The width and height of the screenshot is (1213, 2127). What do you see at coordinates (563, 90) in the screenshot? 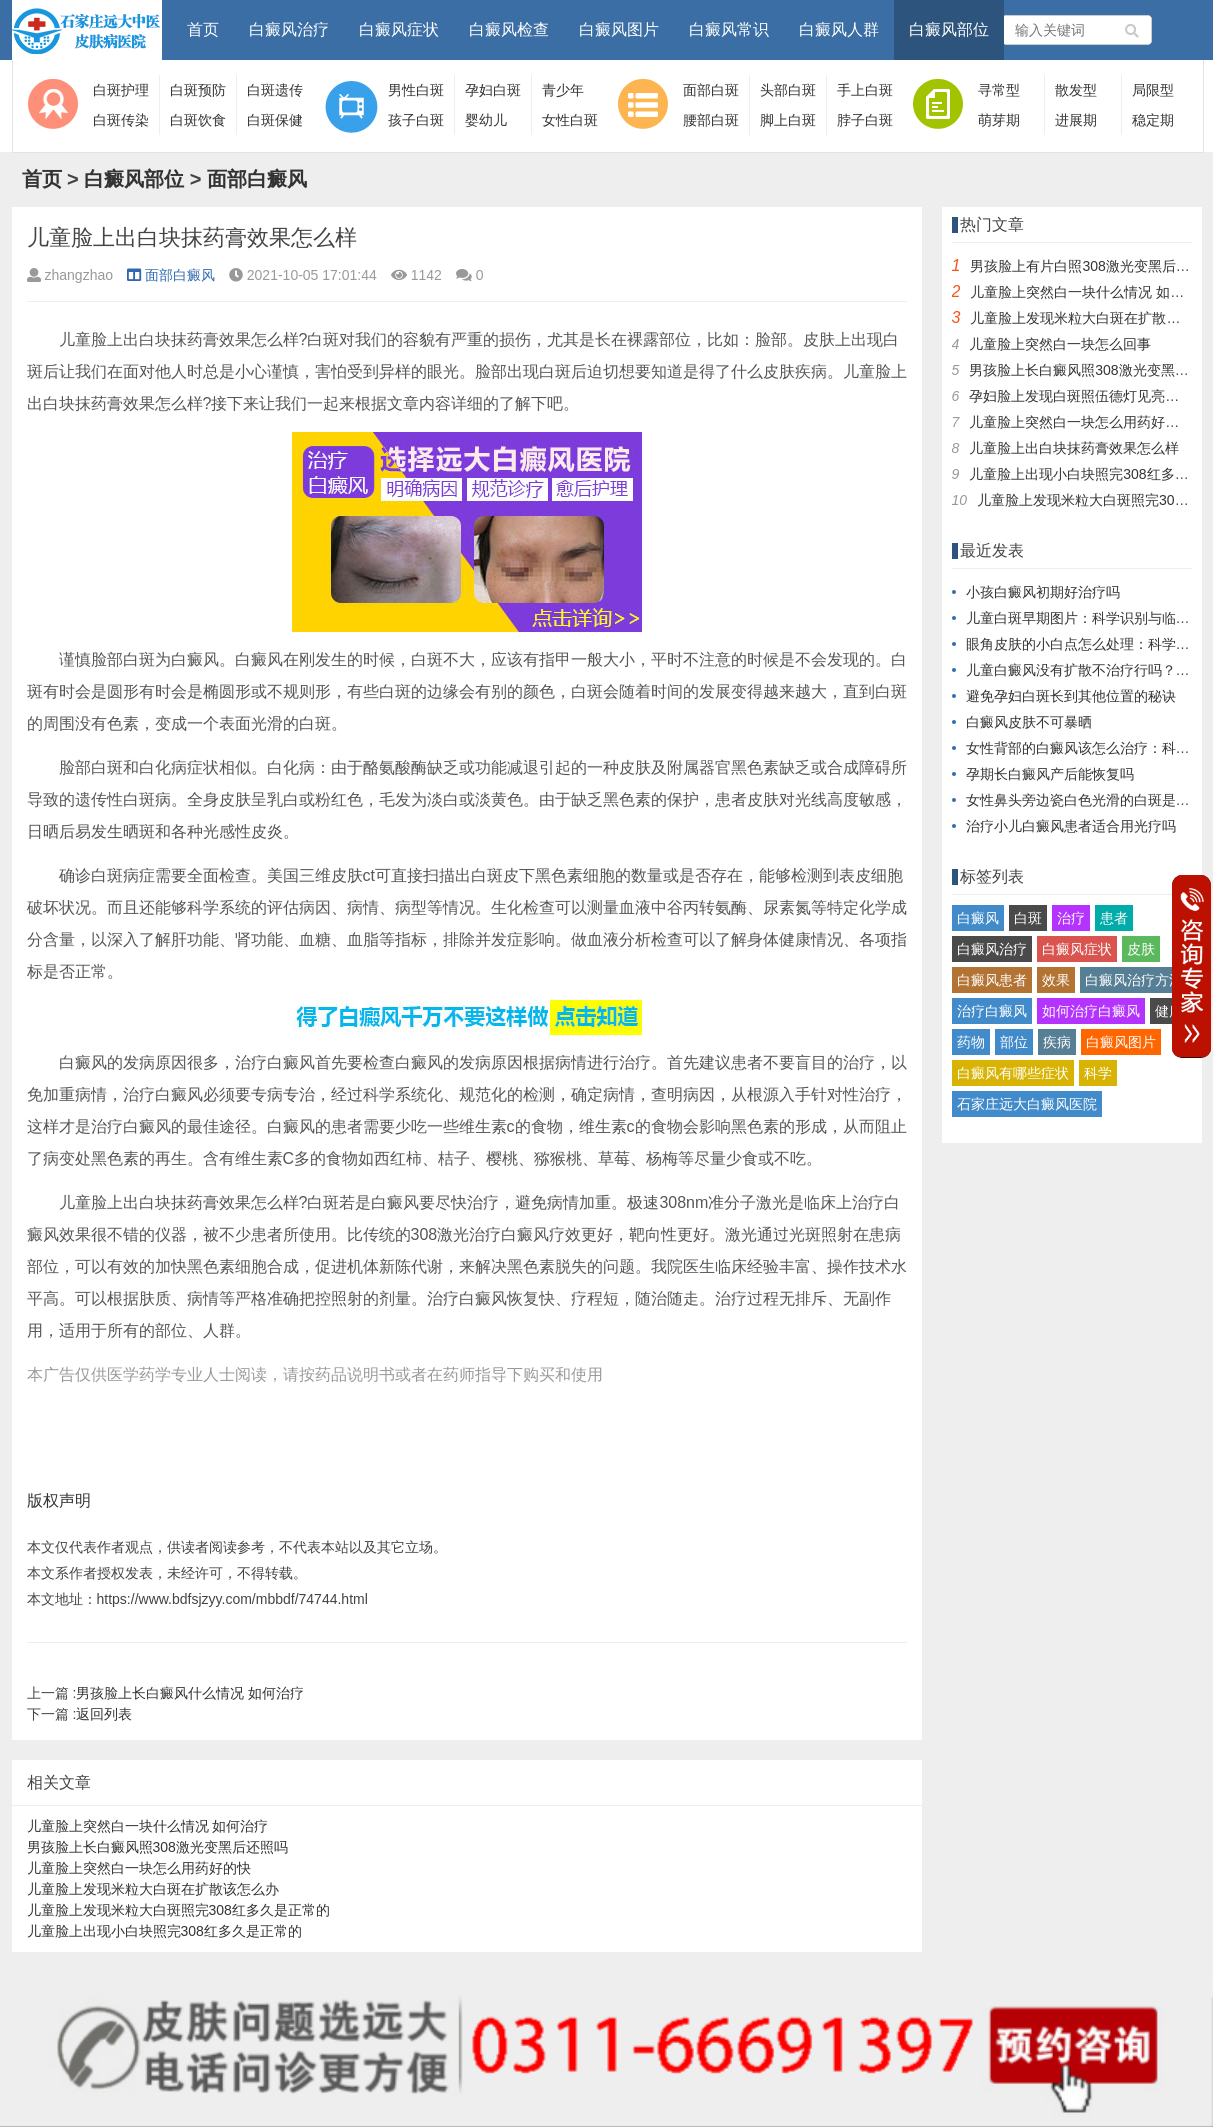
I see `青少年` at bounding box center [563, 90].